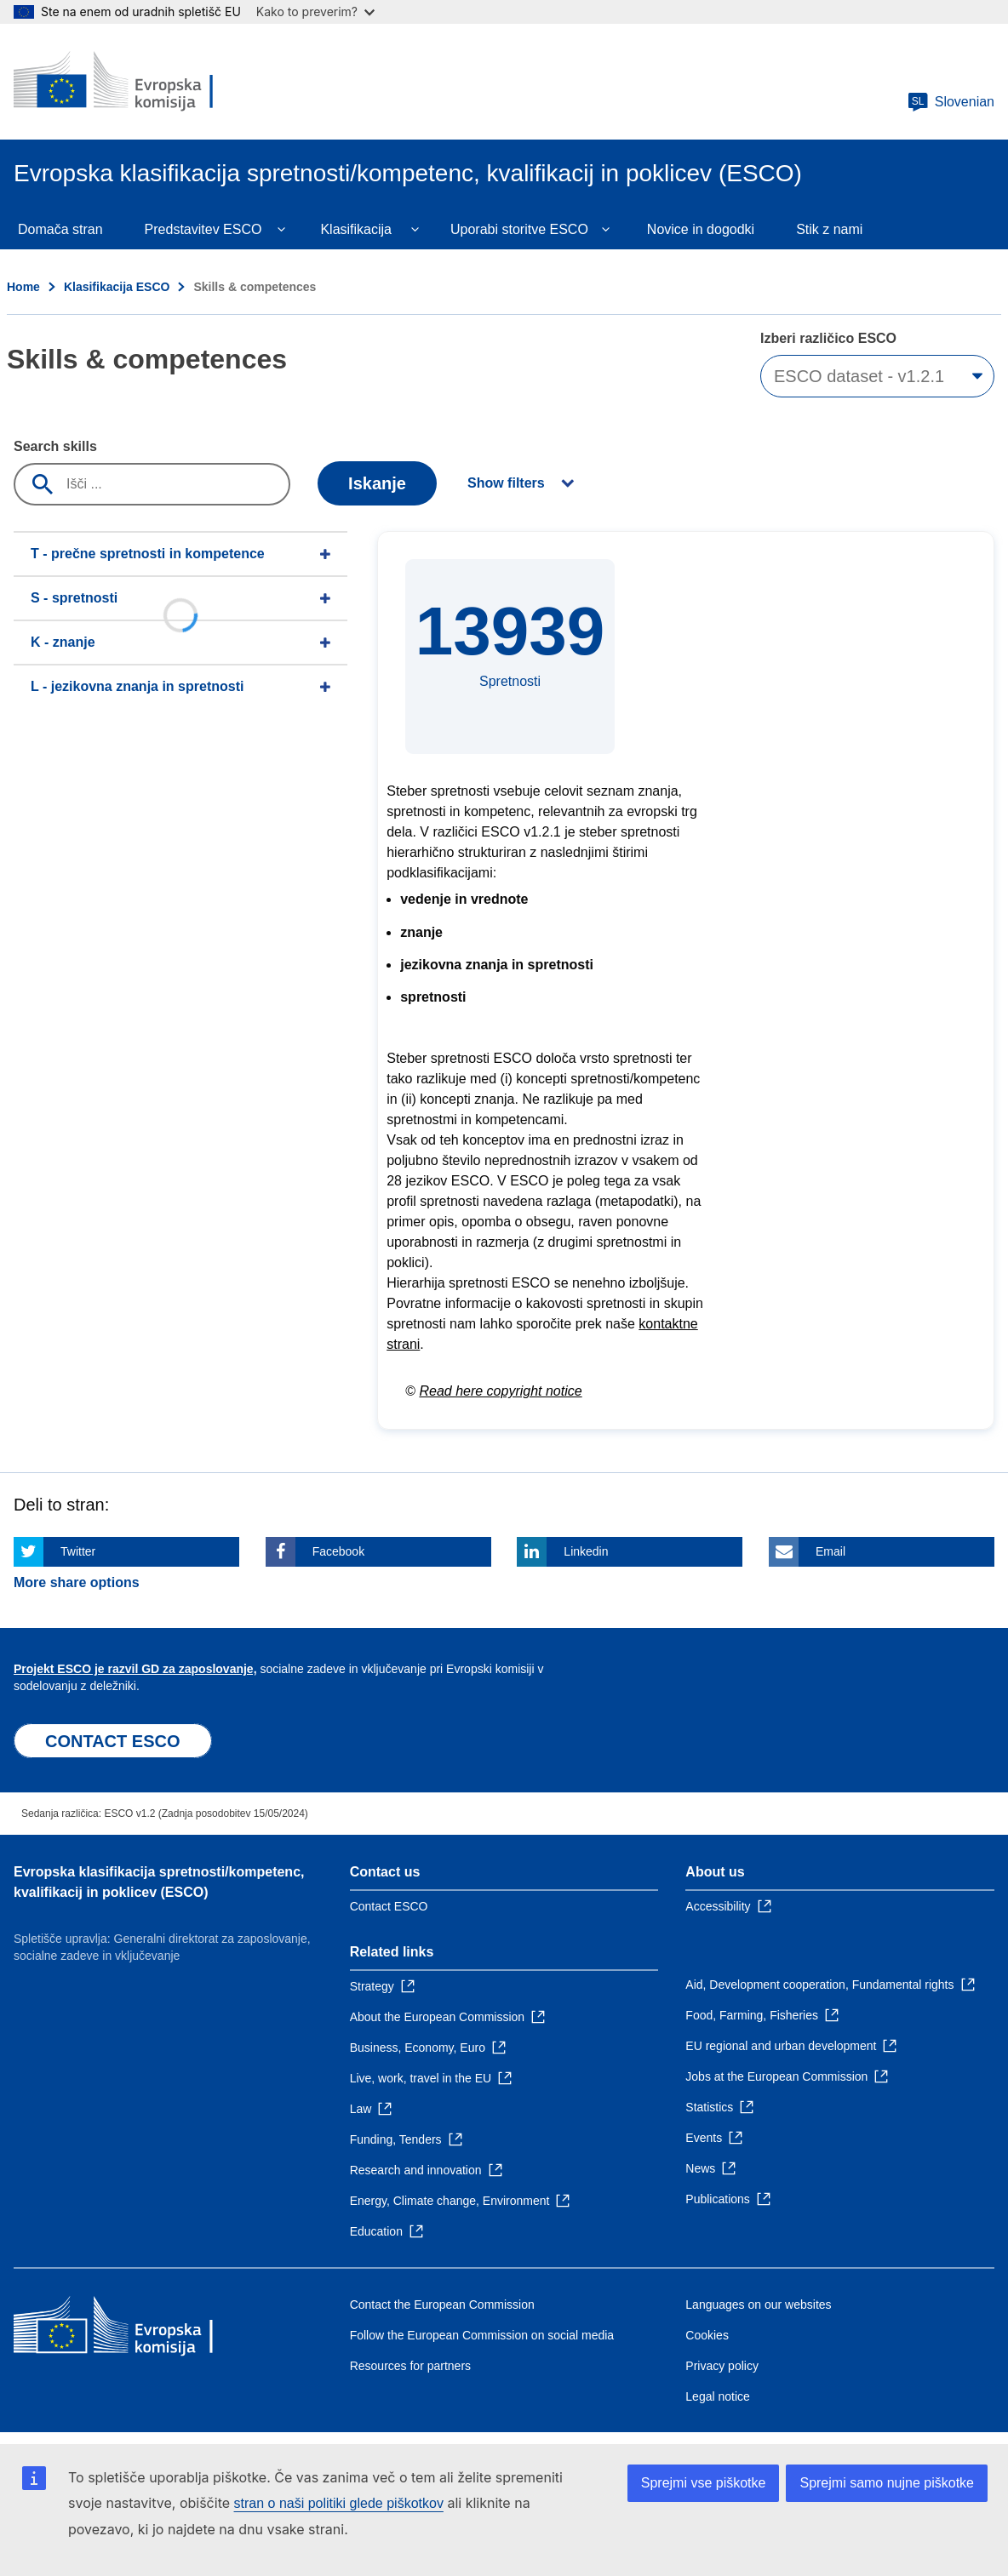  What do you see at coordinates (410, 2366) in the screenshot?
I see `Resources for partners` at bounding box center [410, 2366].